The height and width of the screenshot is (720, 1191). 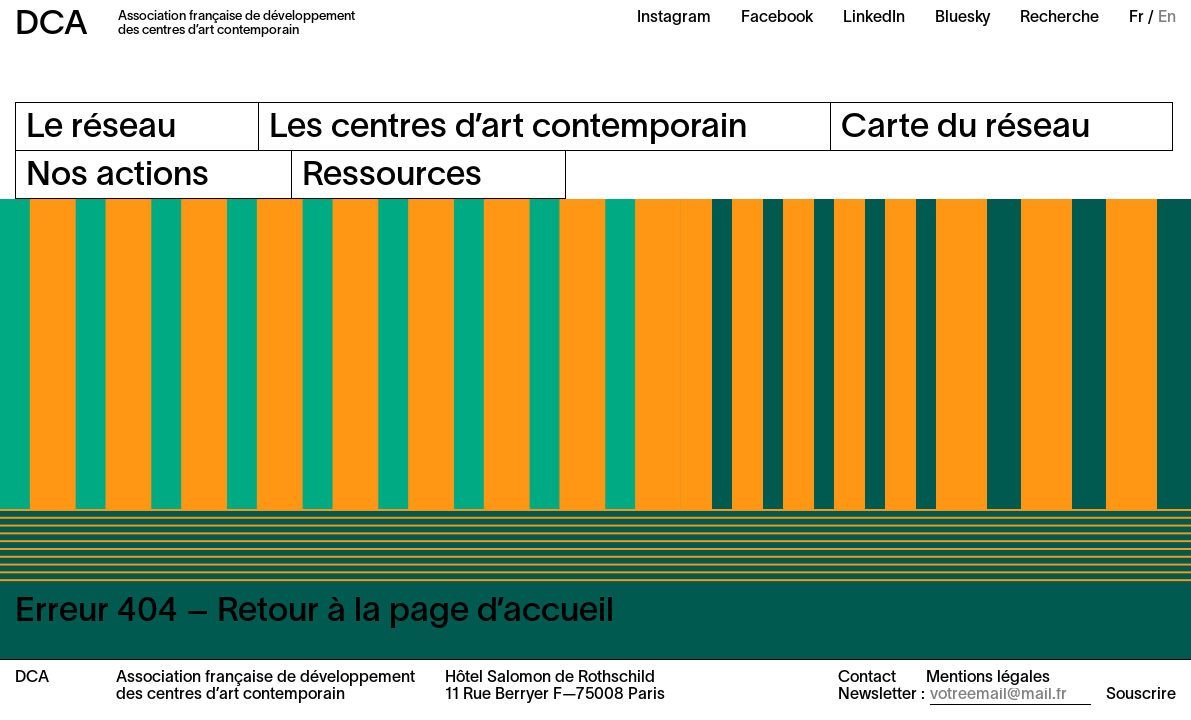 I want to click on Contact, so click(x=867, y=678).